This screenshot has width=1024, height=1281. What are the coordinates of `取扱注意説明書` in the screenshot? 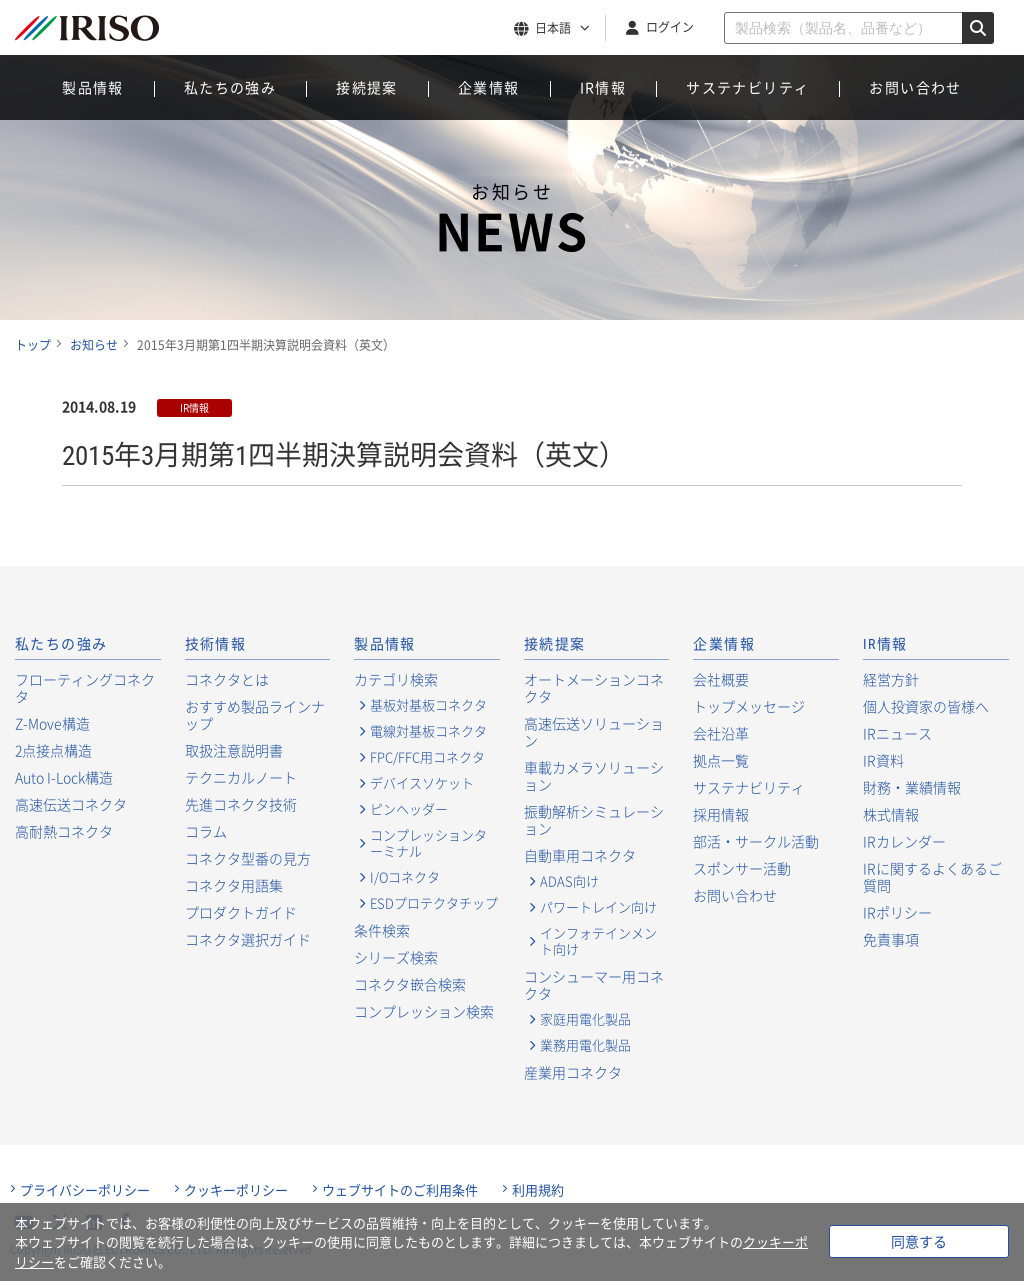 It's located at (234, 750).